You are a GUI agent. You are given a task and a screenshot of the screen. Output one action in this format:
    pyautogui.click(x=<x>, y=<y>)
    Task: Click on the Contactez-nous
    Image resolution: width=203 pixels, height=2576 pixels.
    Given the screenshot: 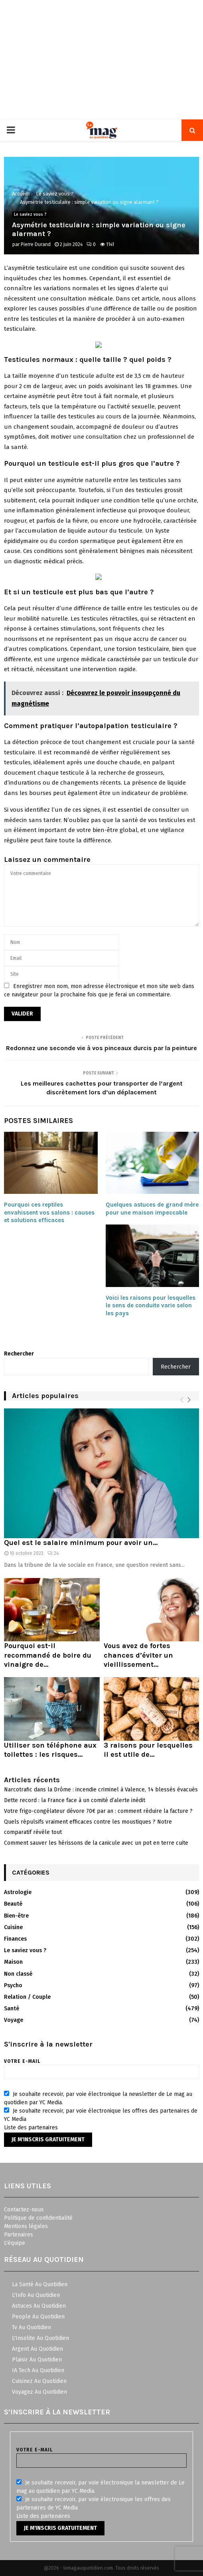 What is the action you would take?
    pyautogui.click(x=24, y=2209)
    